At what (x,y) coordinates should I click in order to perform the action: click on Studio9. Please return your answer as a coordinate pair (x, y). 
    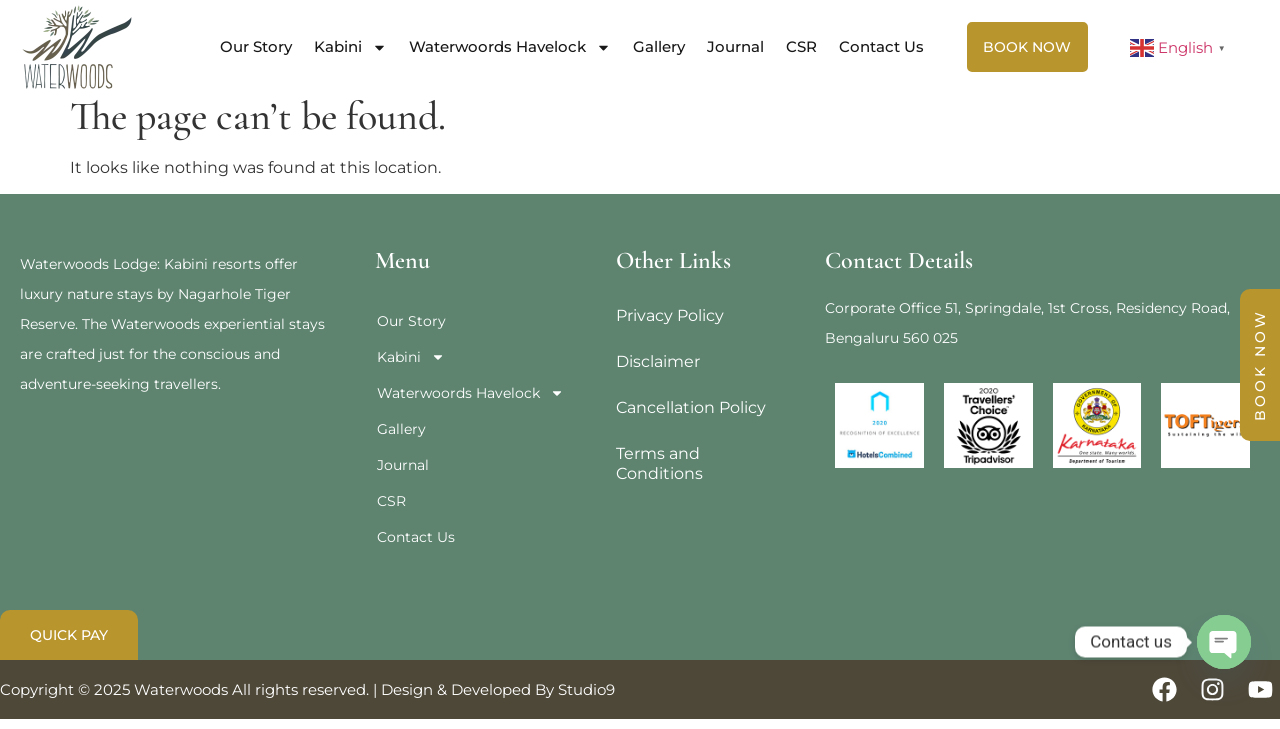
    Looking at the image, I should click on (586, 699).